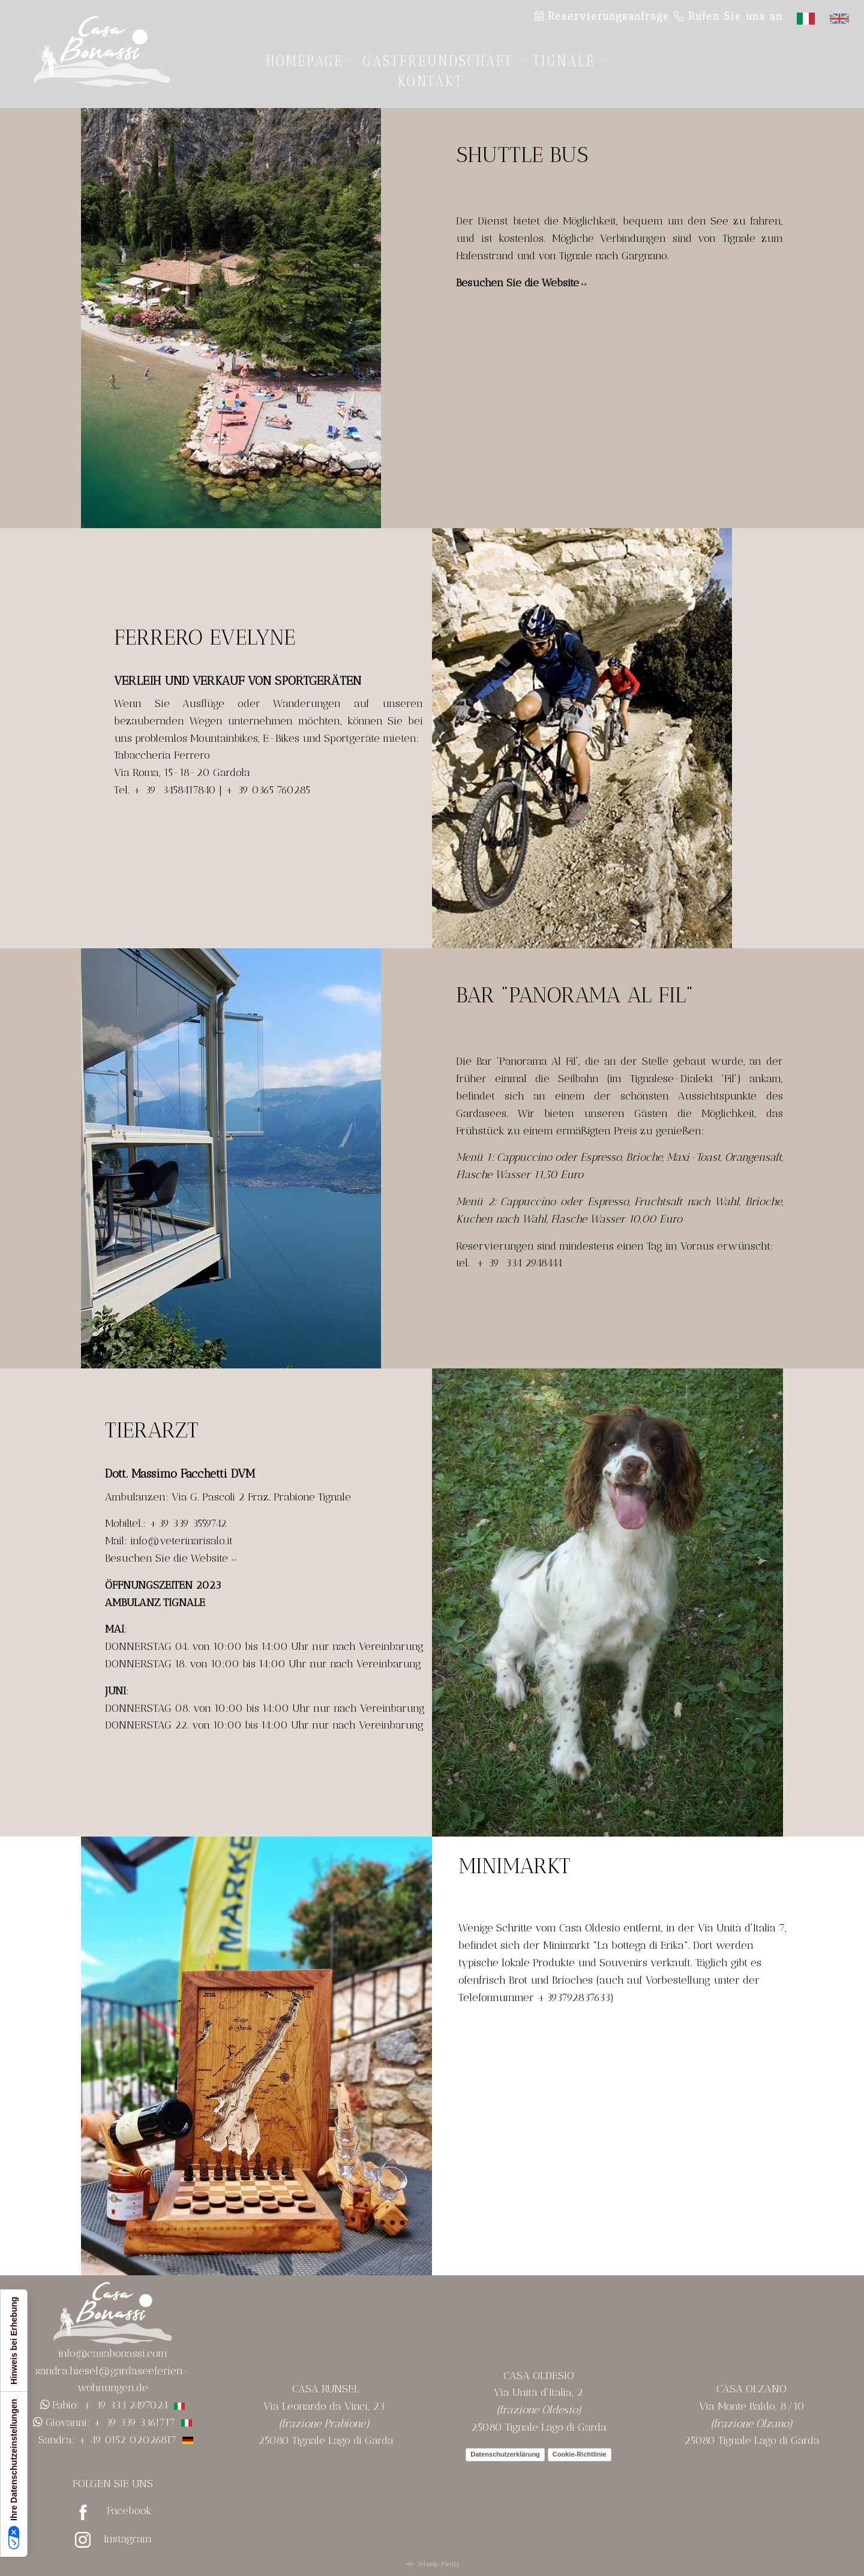 The width and height of the screenshot is (864, 2576). I want to click on Reservierungsanfrage, so click(602, 16).